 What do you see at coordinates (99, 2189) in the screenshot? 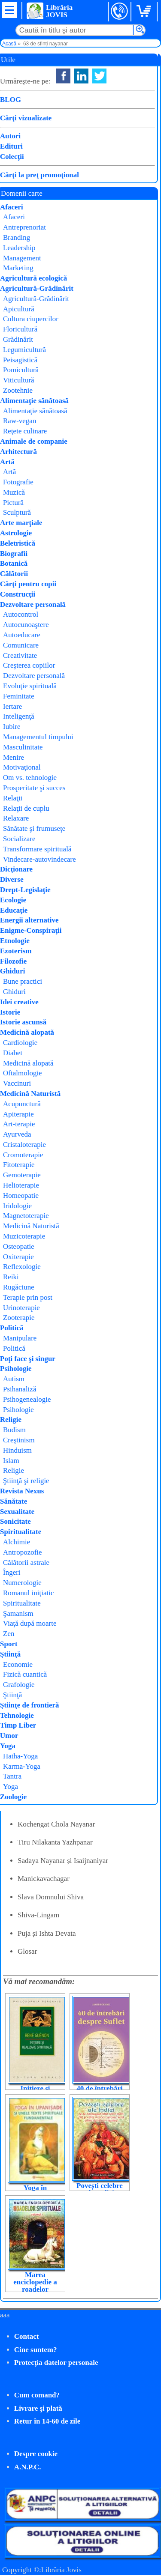
I see `Povești celebre ale Indiei` at bounding box center [99, 2189].